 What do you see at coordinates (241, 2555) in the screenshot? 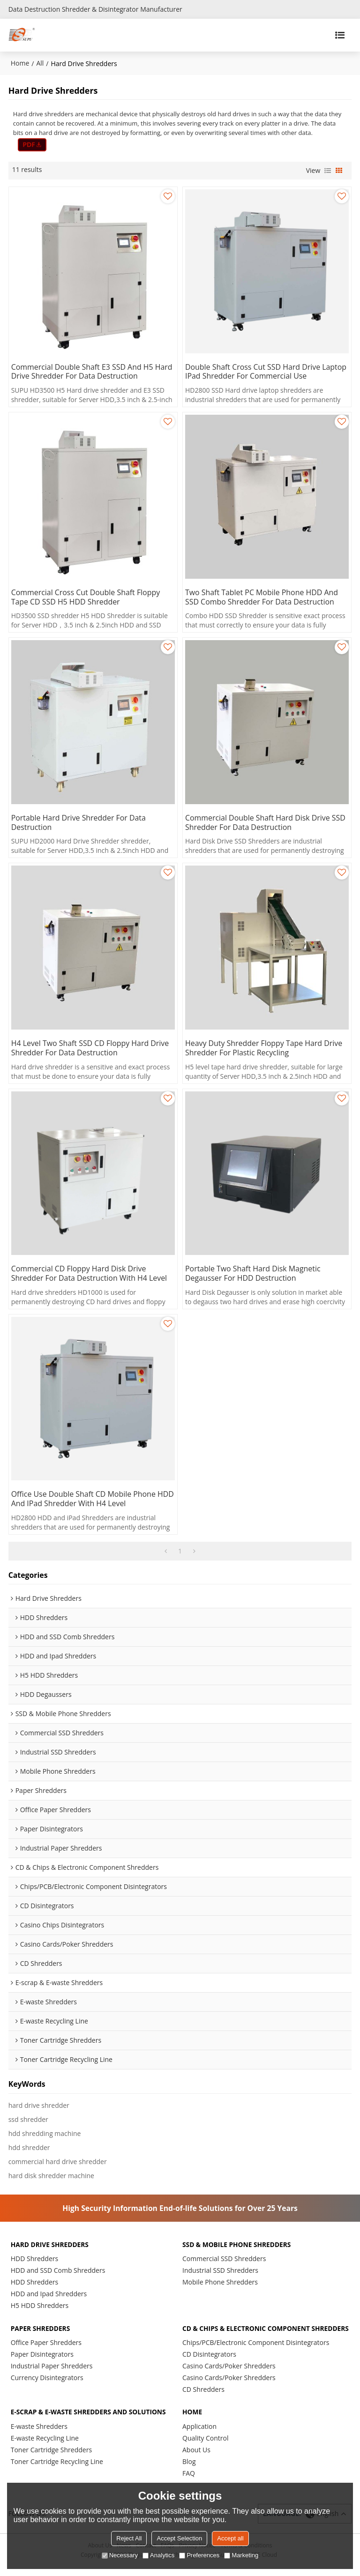
I see `Marketing` at bounding box center [241, 2555].